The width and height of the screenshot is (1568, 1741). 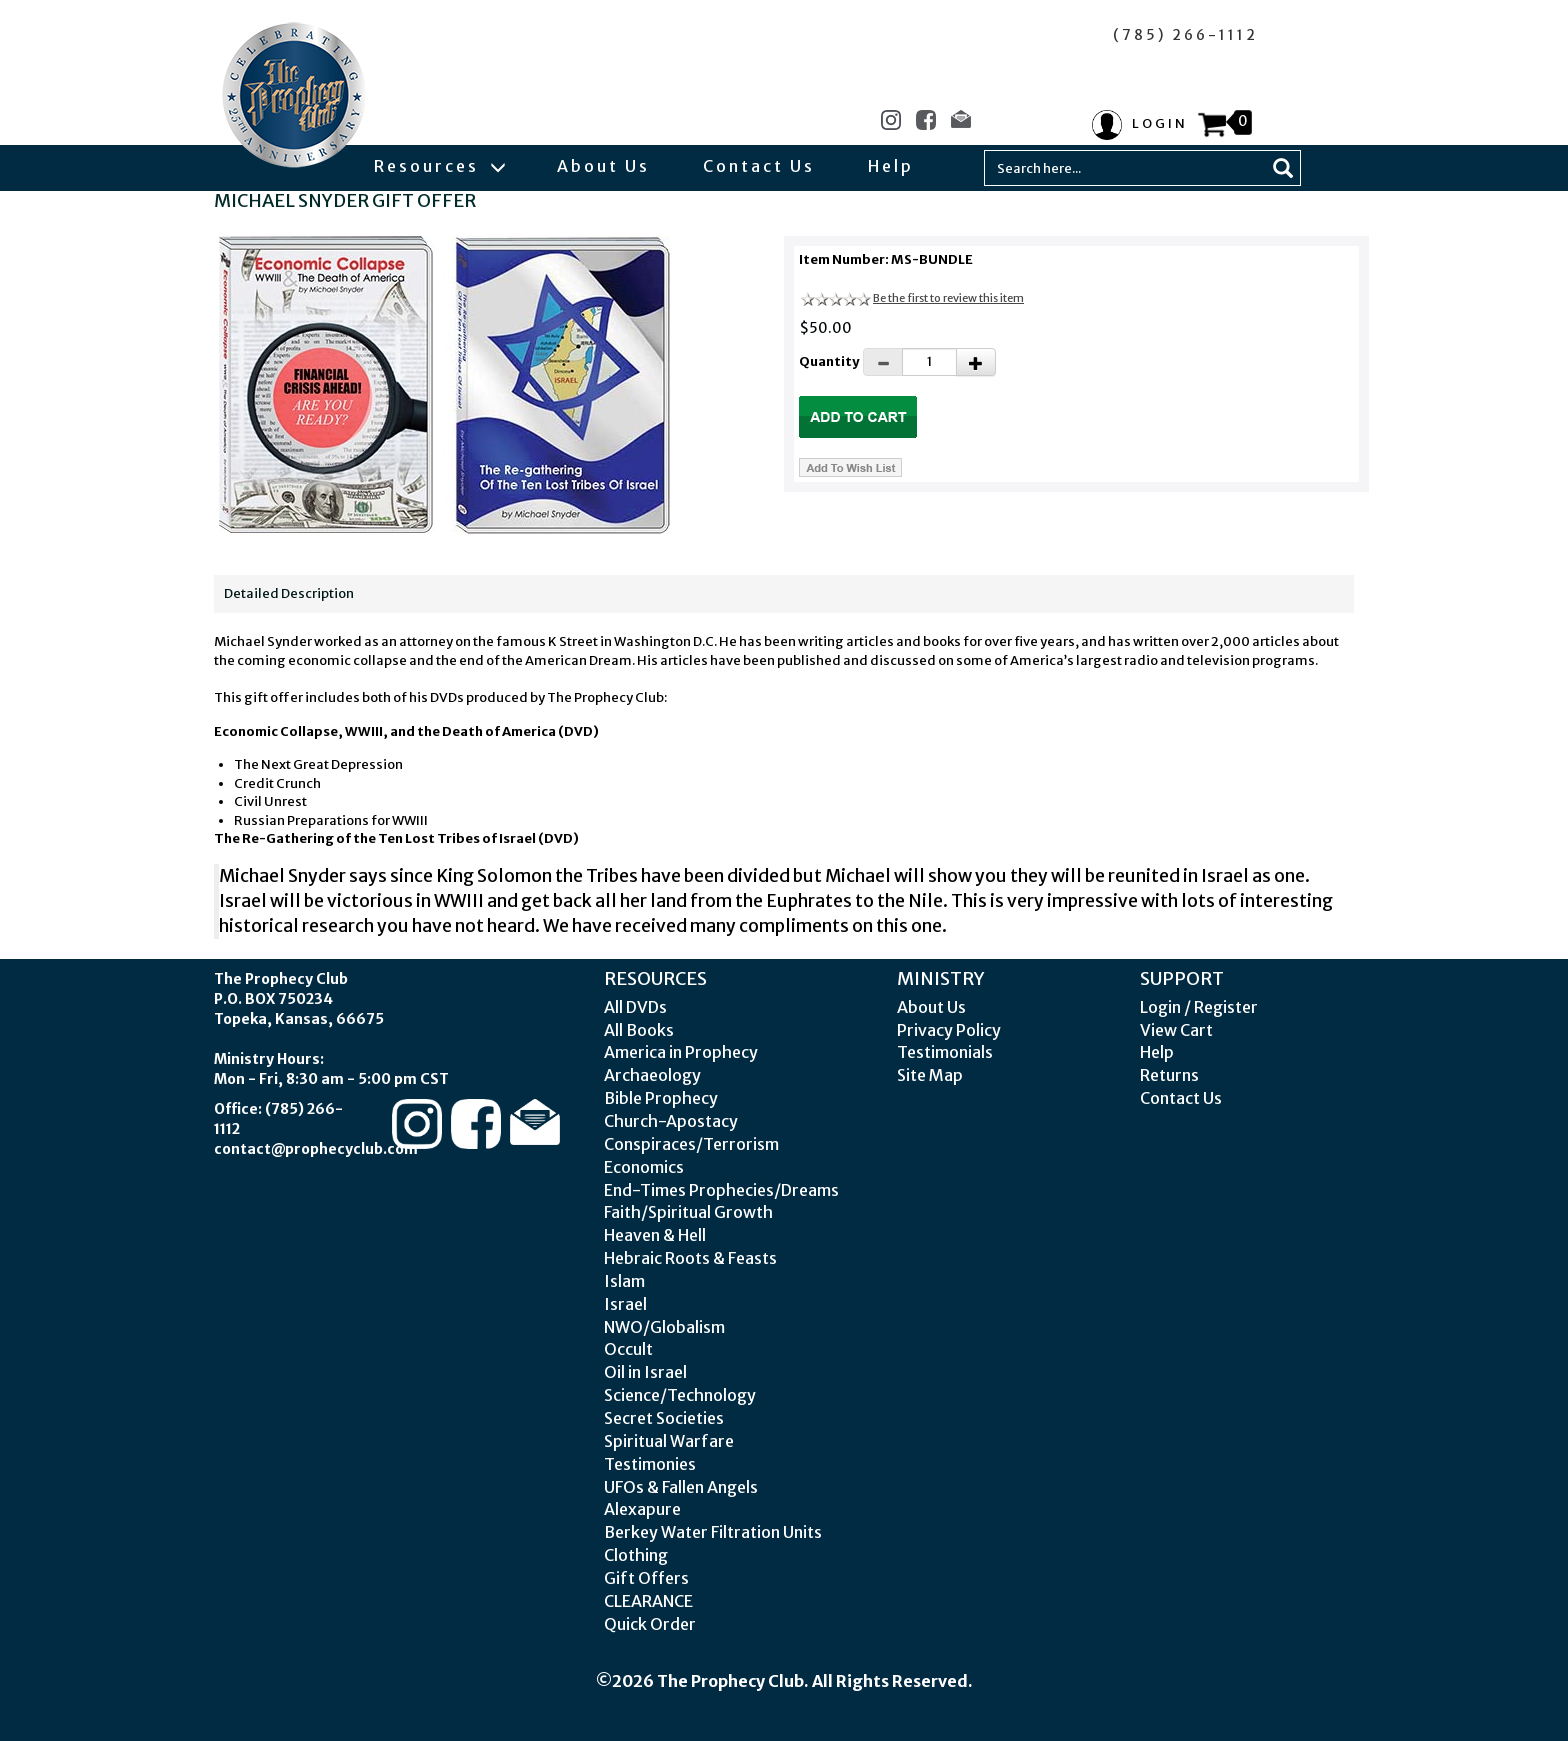 What do you see at coordinates (635, 1007) in the screenshot?
I see `All DVDs` at bounding box center [635, 1007].